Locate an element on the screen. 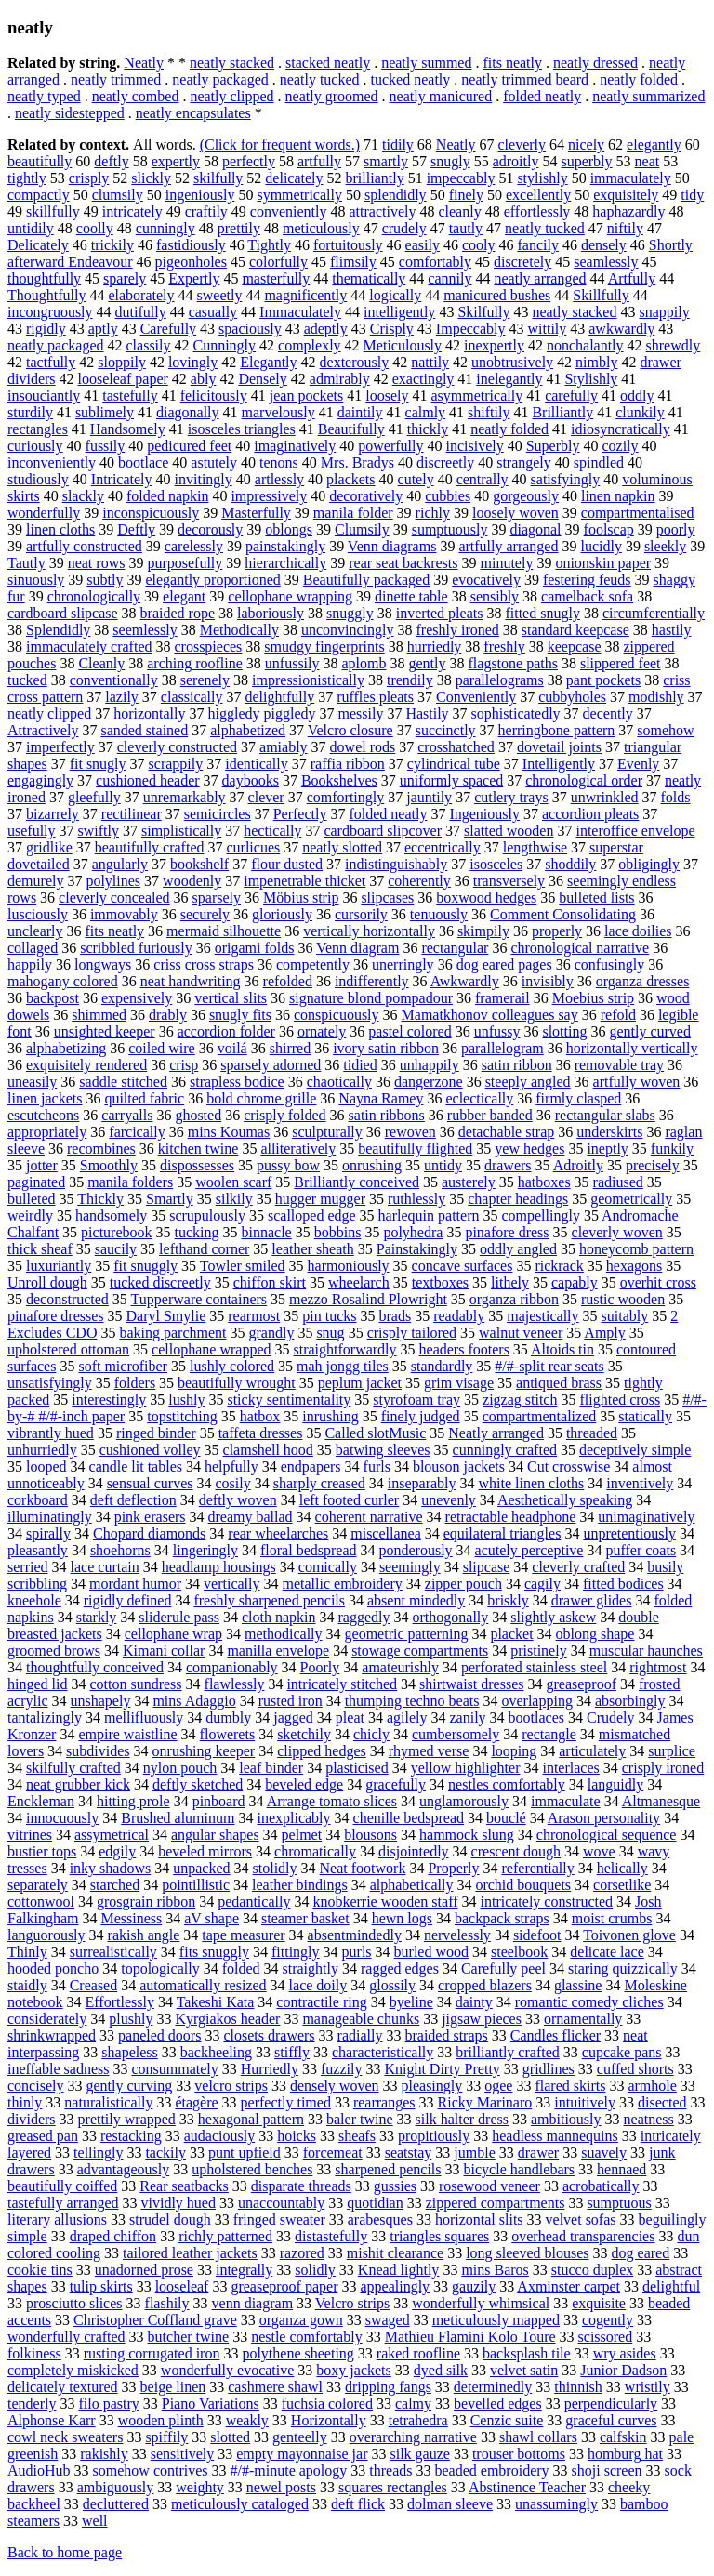 This screenshot has width=714, height=2576. Attractively is located at coordinates (42, 730).